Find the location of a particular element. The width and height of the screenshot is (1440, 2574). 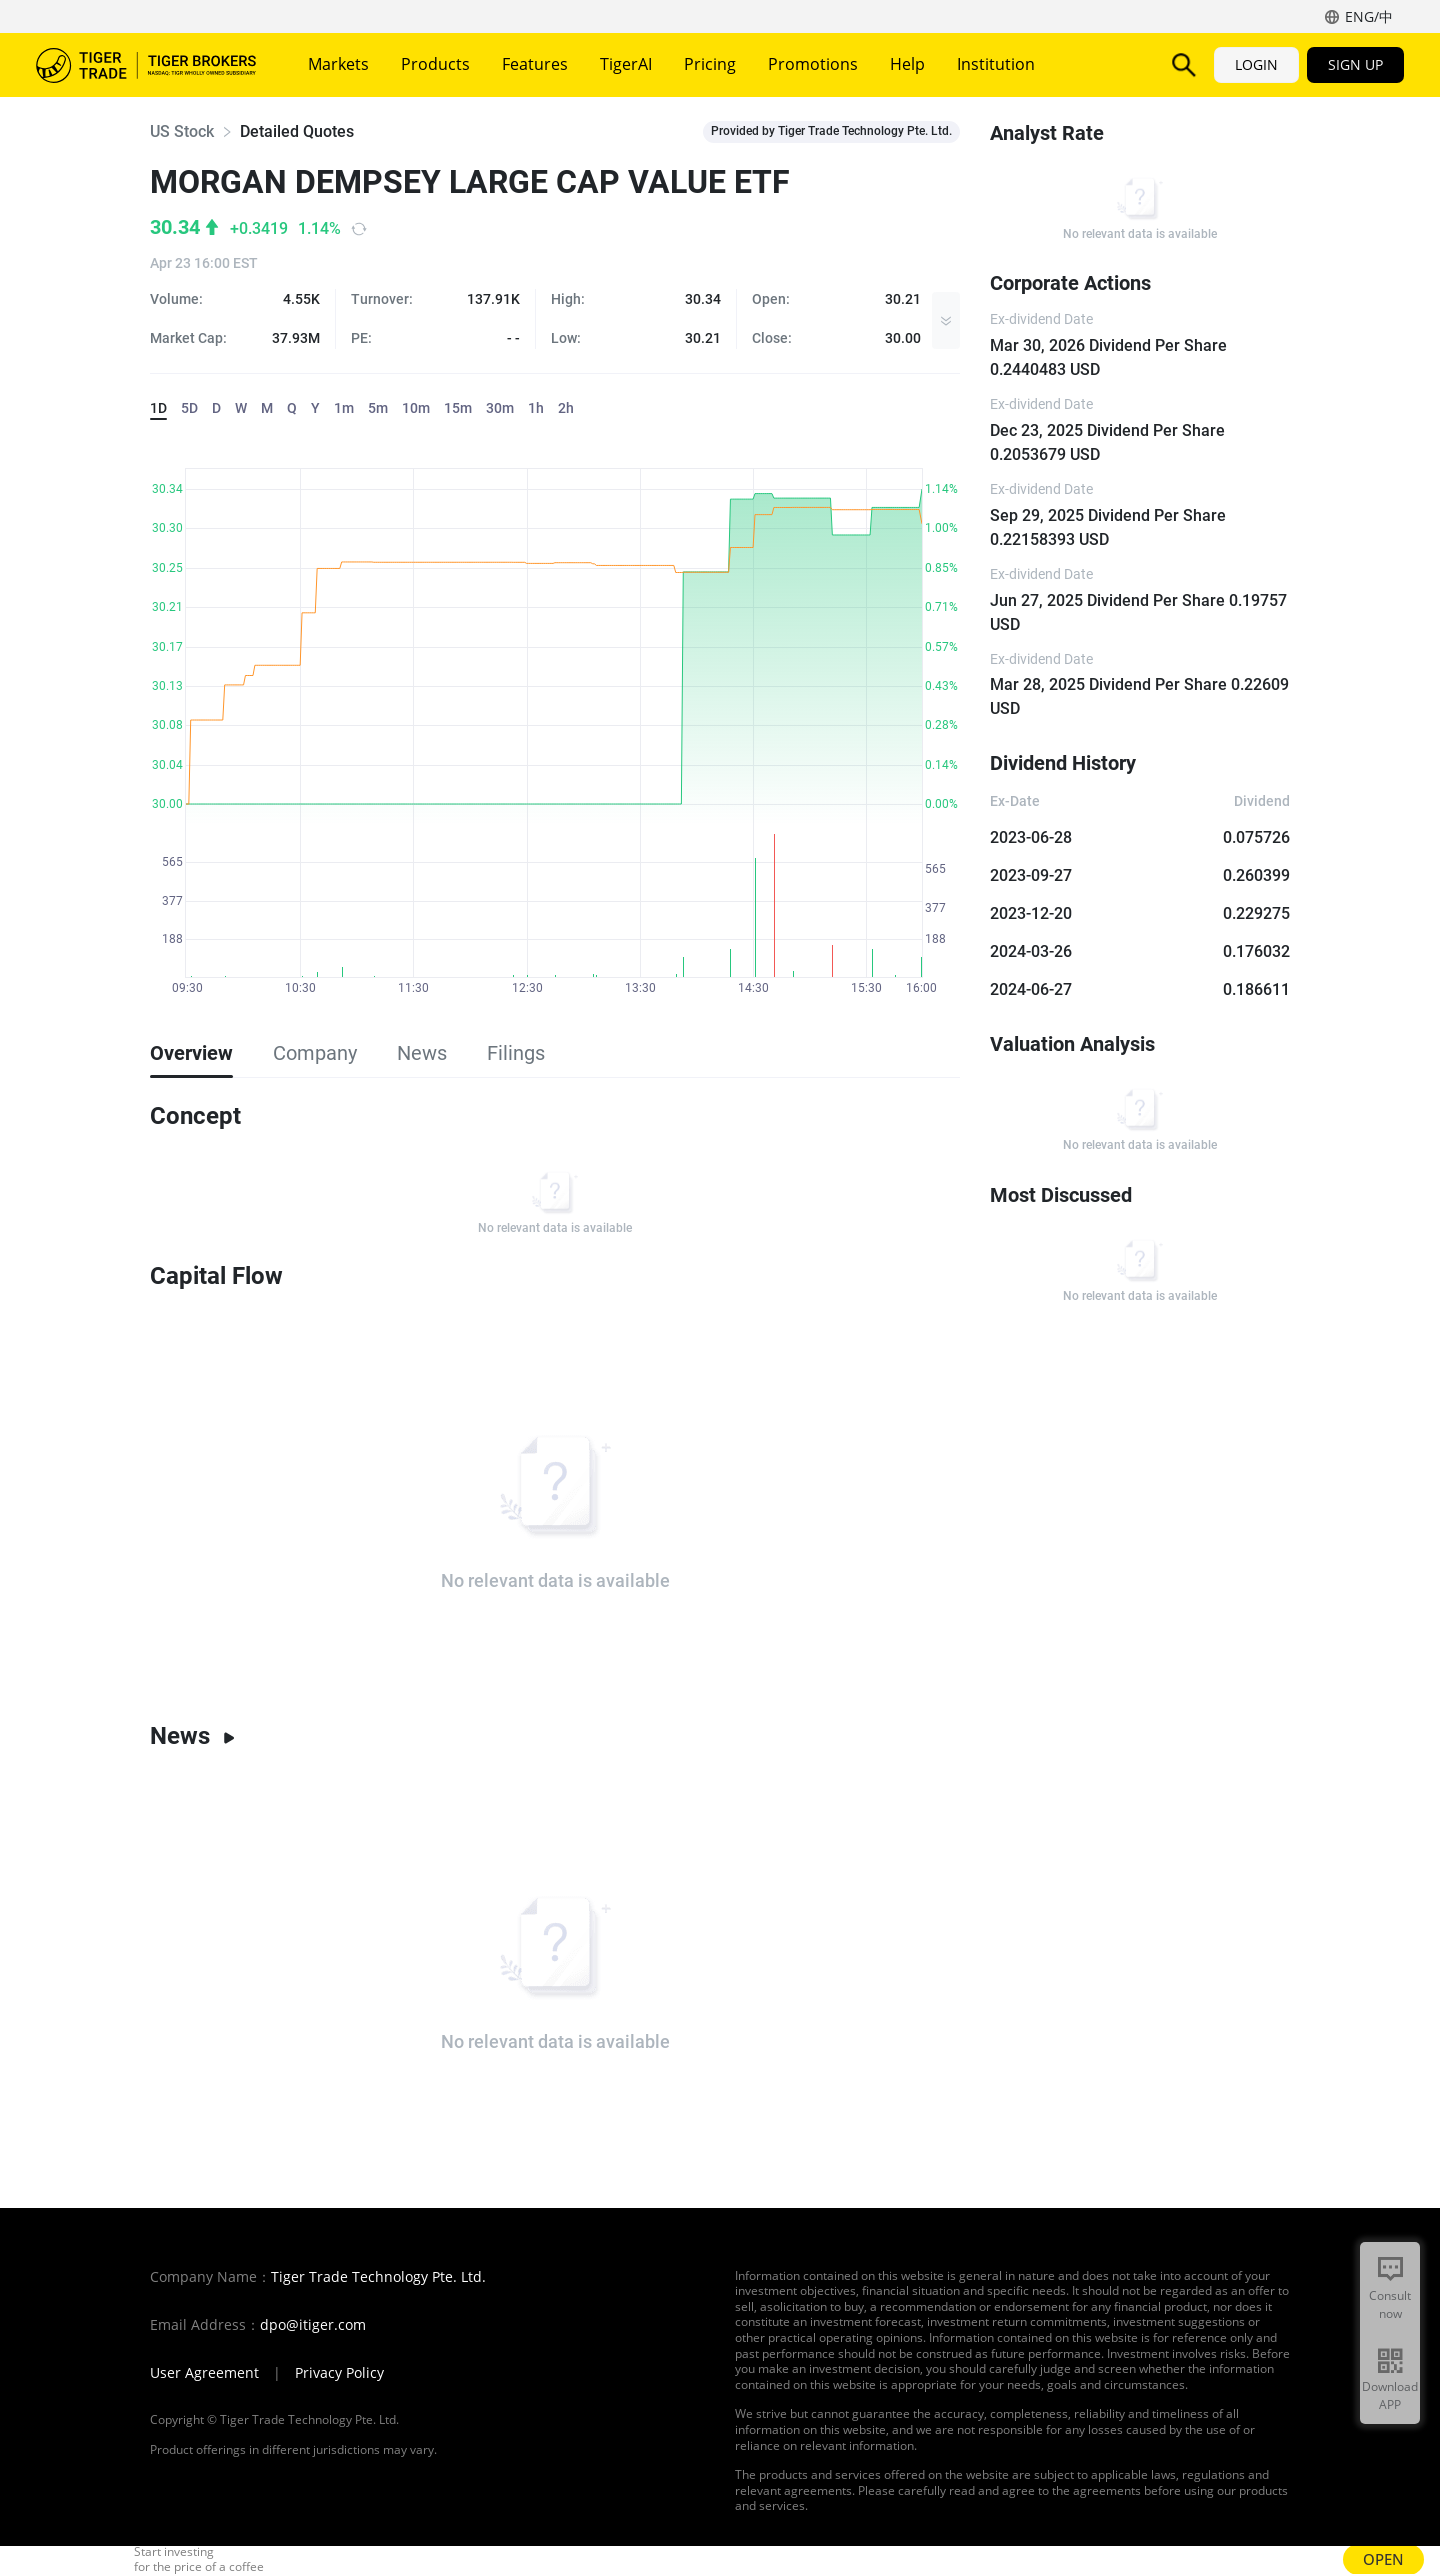

LOGIN is located at coordinates (1256, 64).